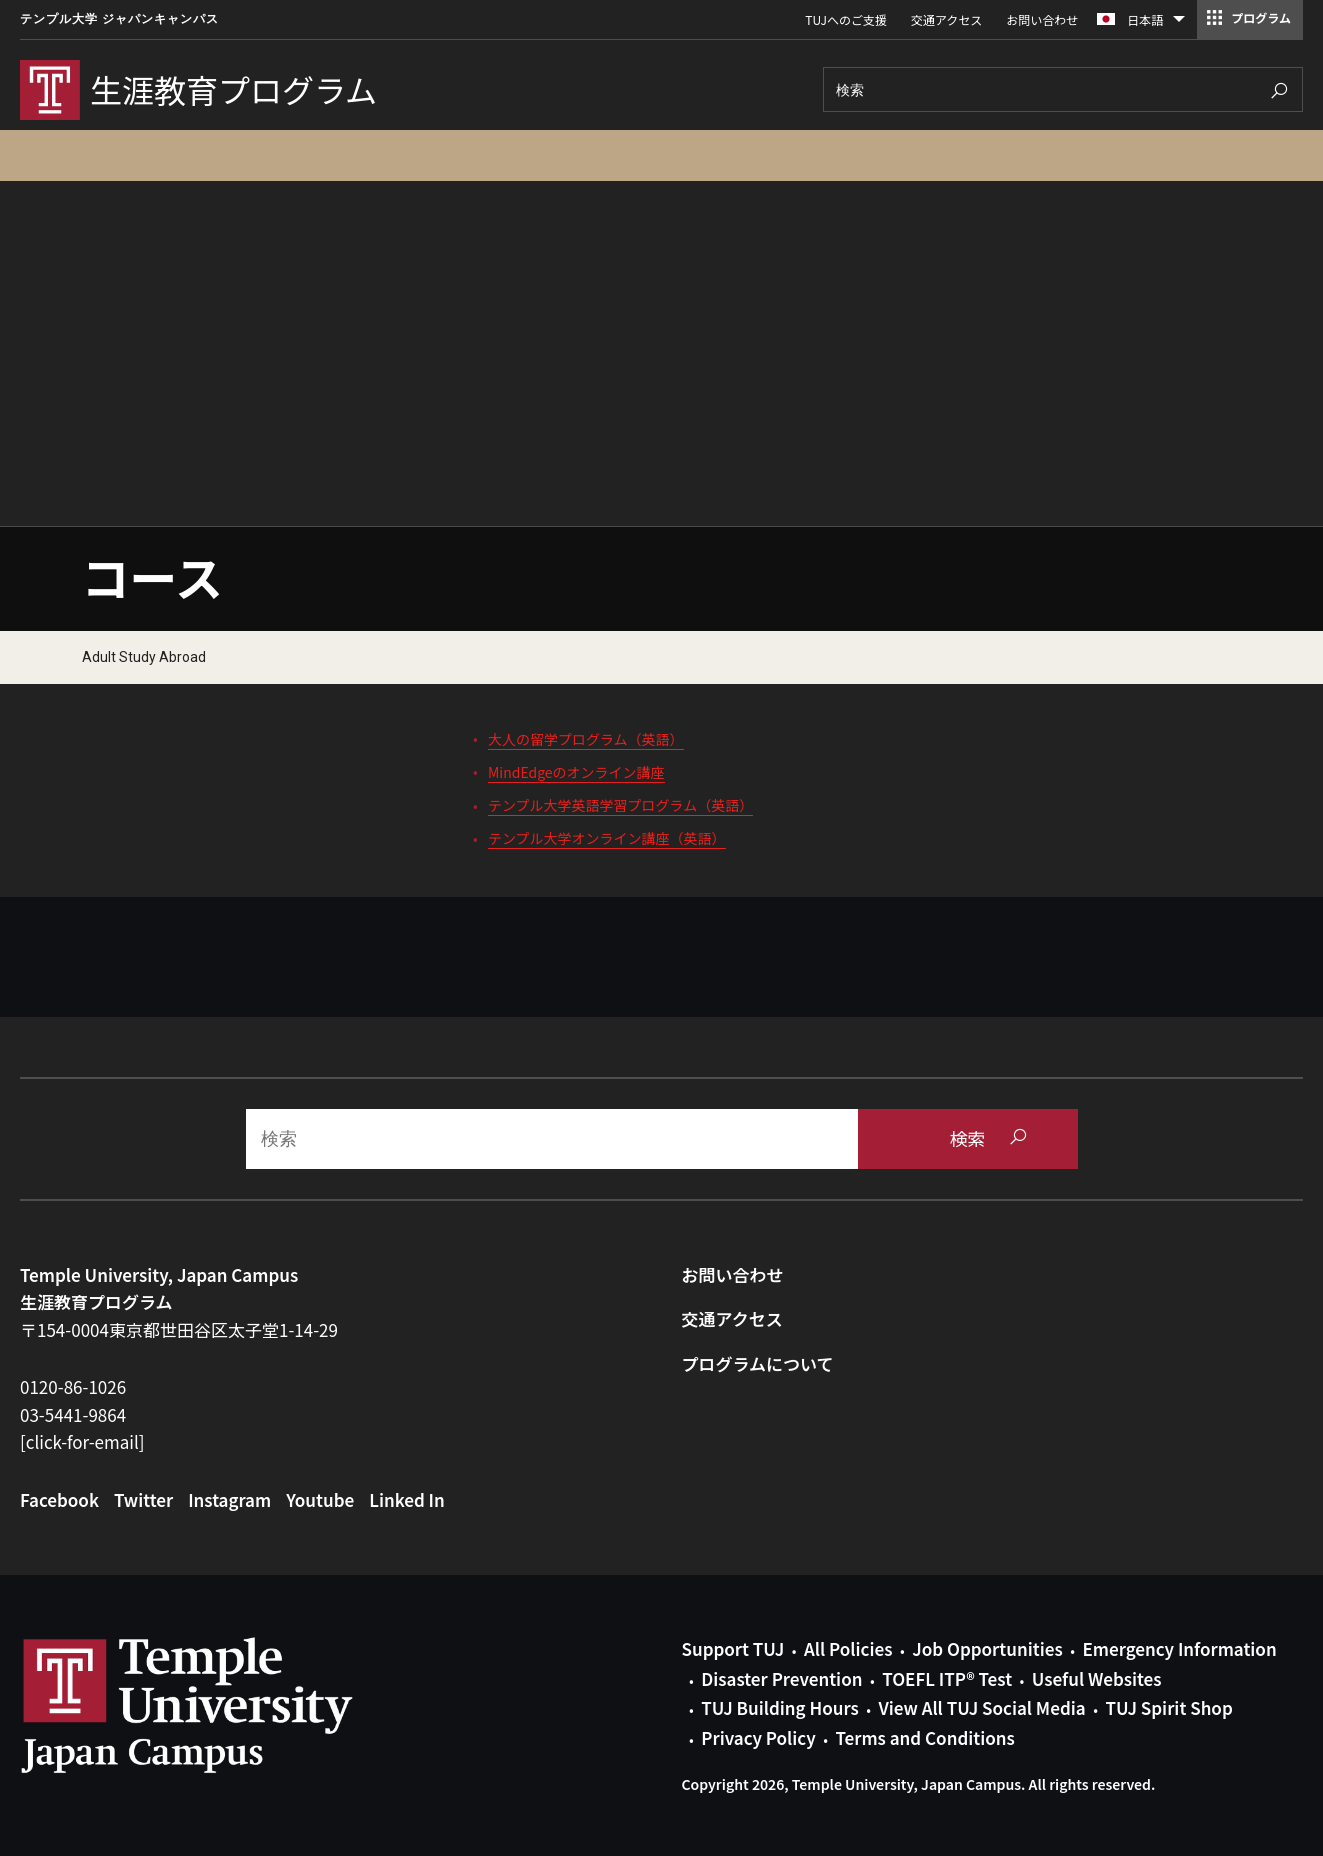  What do you see at coordinates (320, 1499) in the screenshot?
I see `Youtube` at bounding box center [320, 1499].